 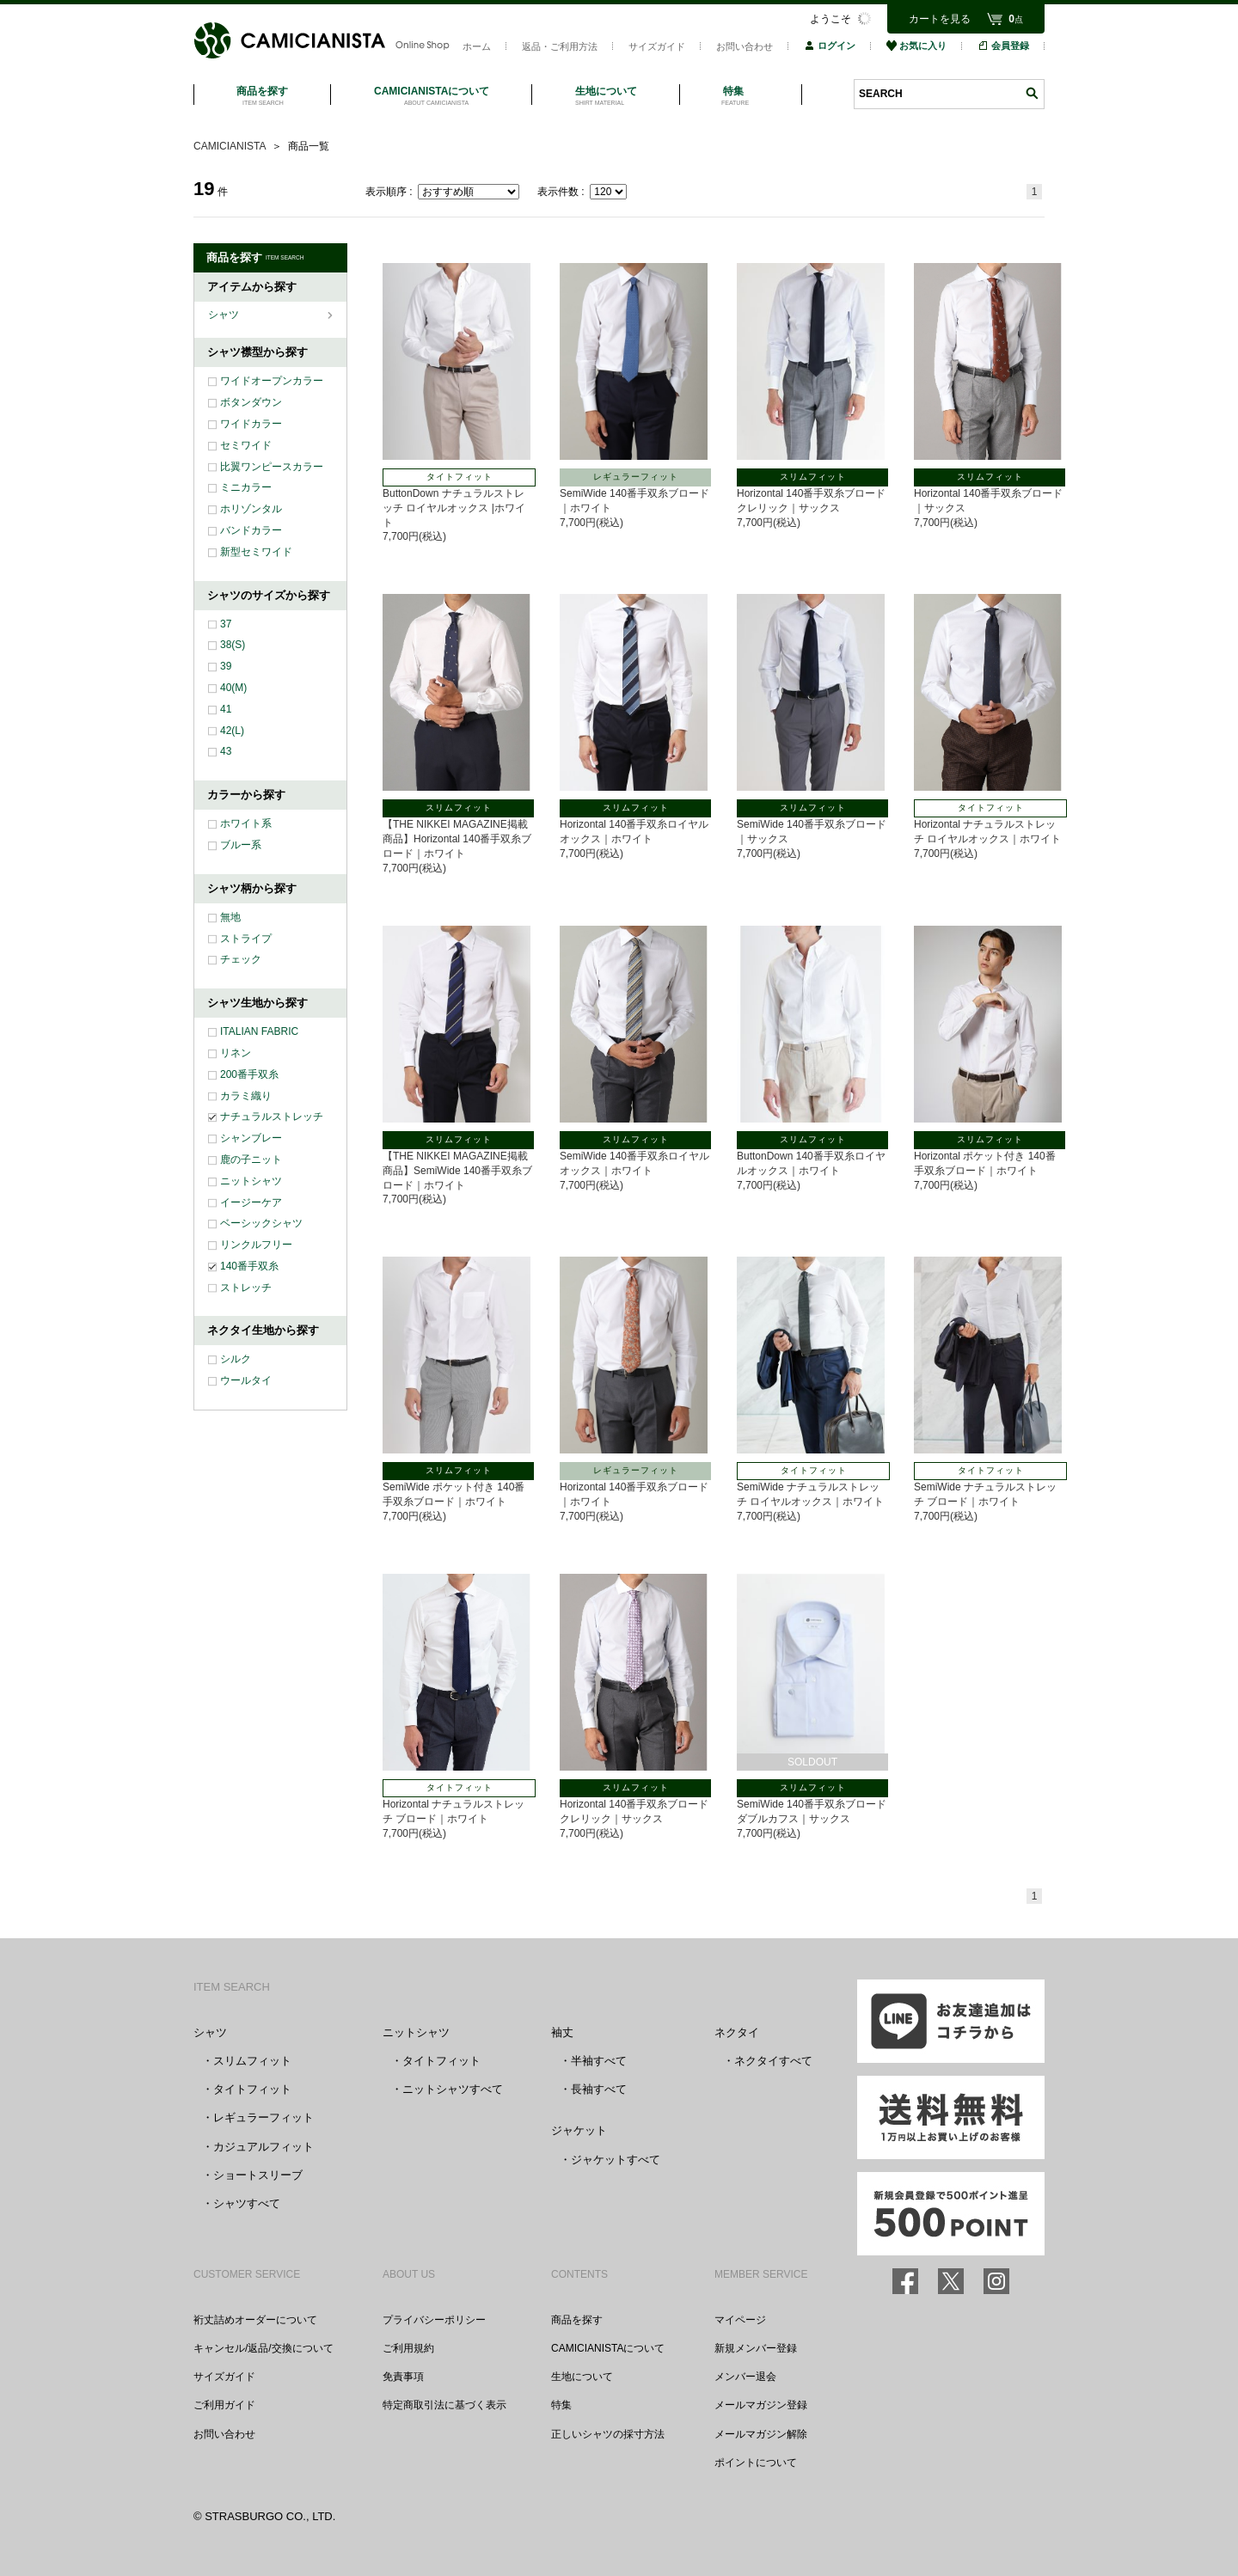 What do you see at coordinates (246, 445) in the screenshot?
I see `セミワイド` at bounding box center [246, 445].